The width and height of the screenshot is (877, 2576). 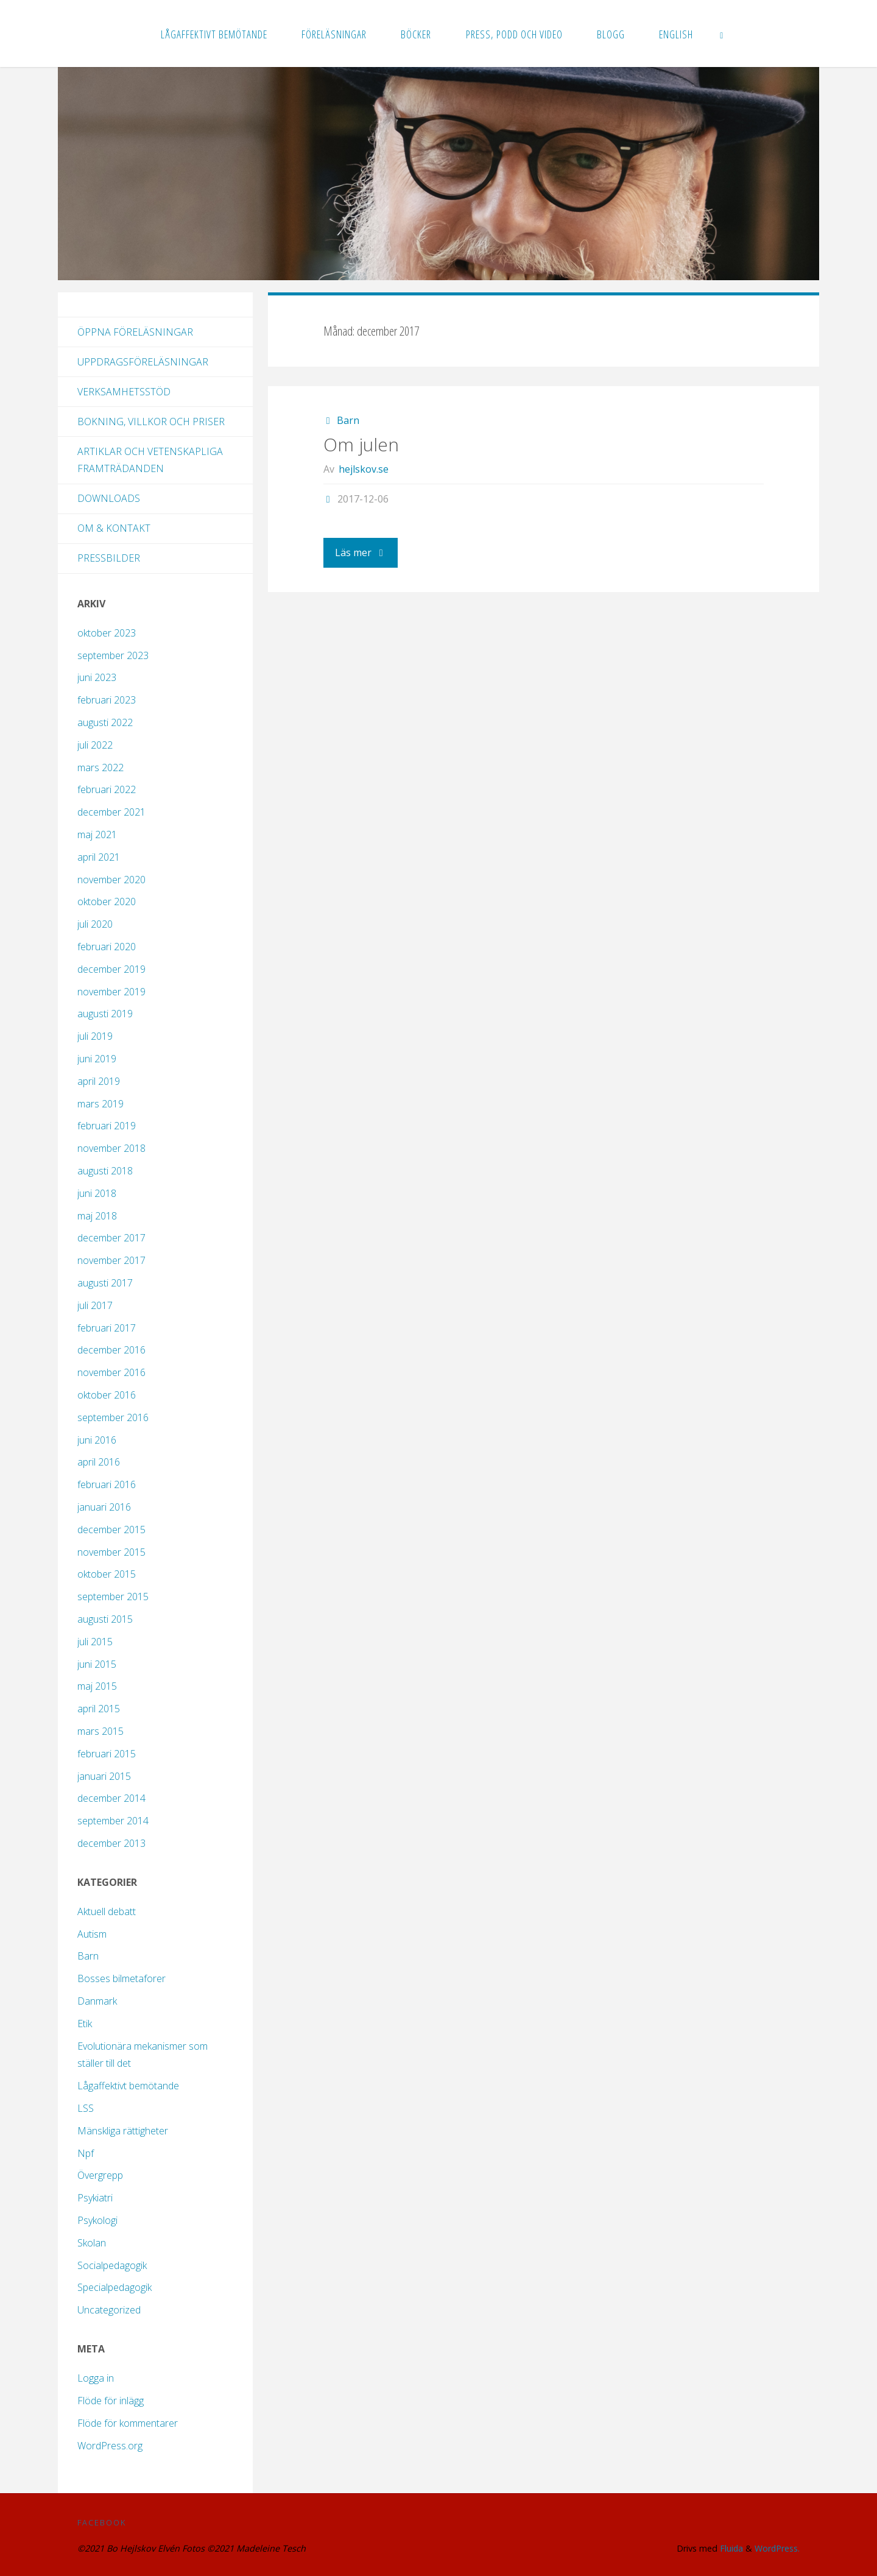 What do you see at coordinates (105, 1283) in the screenshot?
I see `augusti 2017` at bounding box center [105, 1283].